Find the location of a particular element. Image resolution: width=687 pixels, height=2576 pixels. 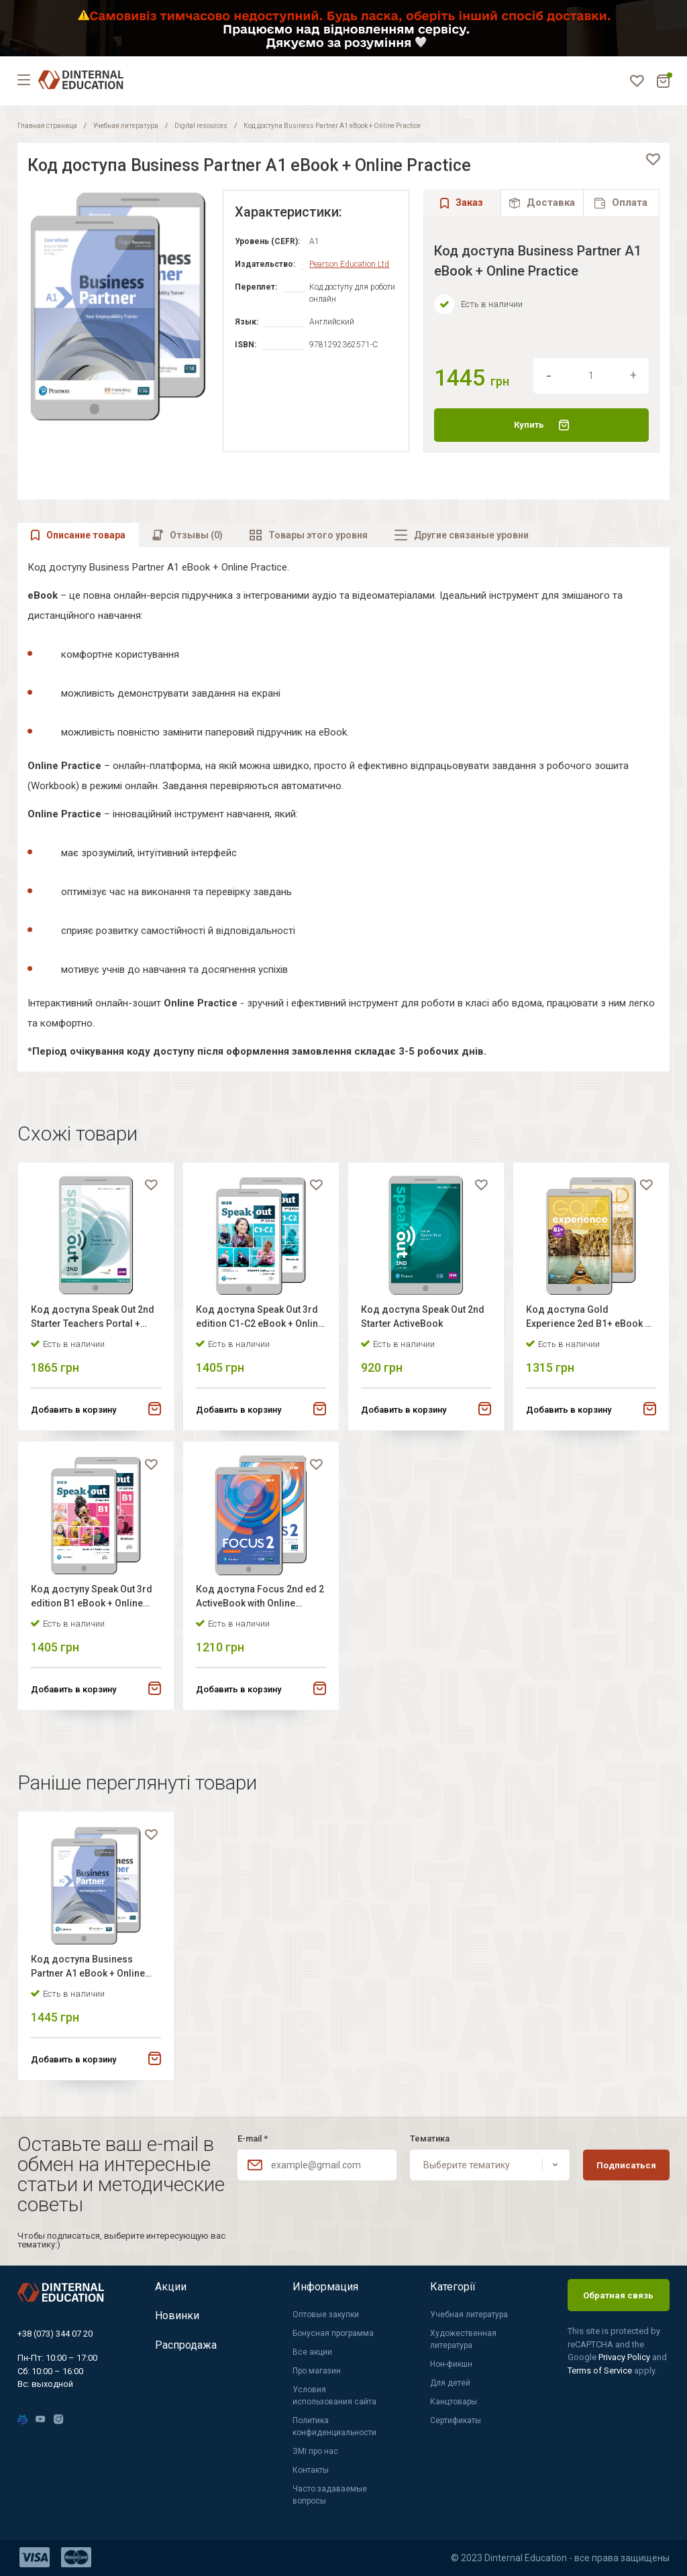

[tab] is located at coordinates (542, 203).